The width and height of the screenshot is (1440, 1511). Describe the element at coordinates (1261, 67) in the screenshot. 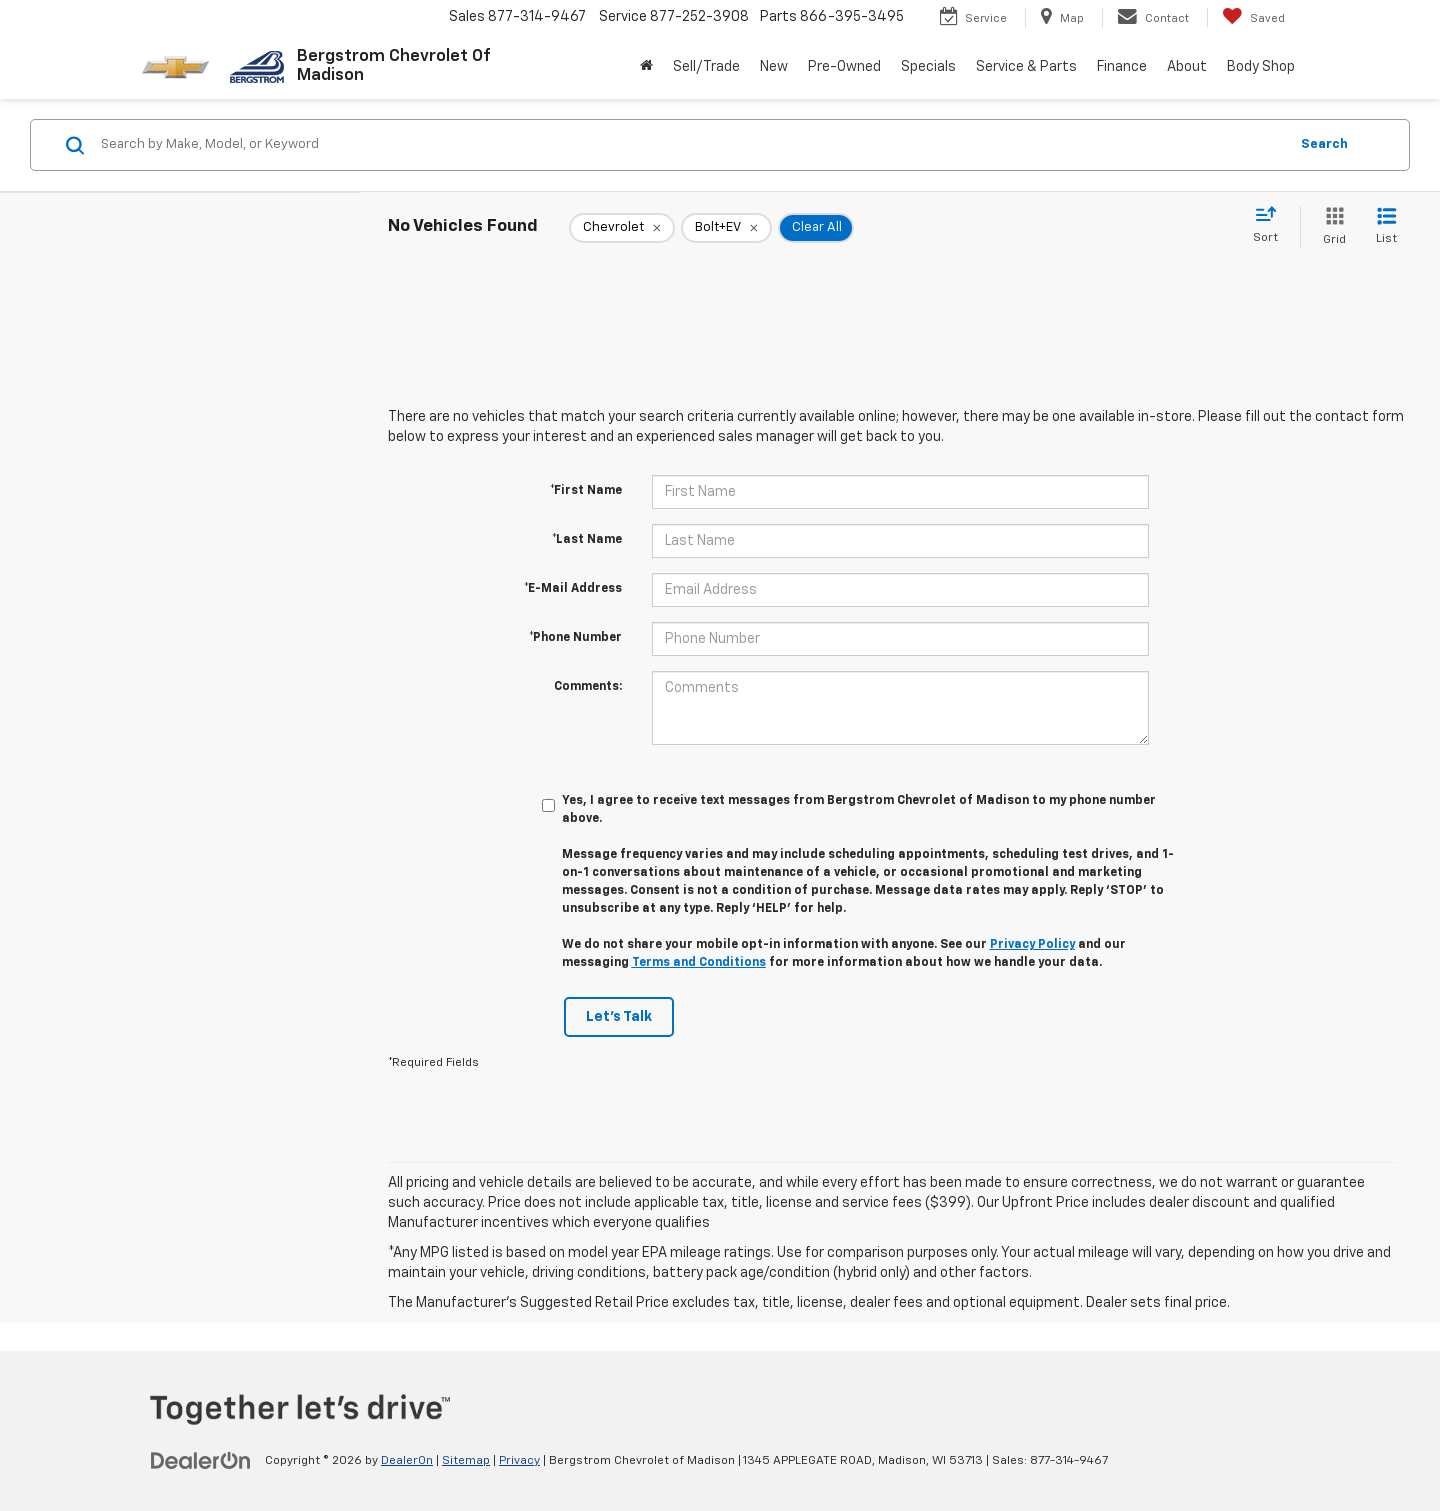

I see `Body Shop [button]` at that location.